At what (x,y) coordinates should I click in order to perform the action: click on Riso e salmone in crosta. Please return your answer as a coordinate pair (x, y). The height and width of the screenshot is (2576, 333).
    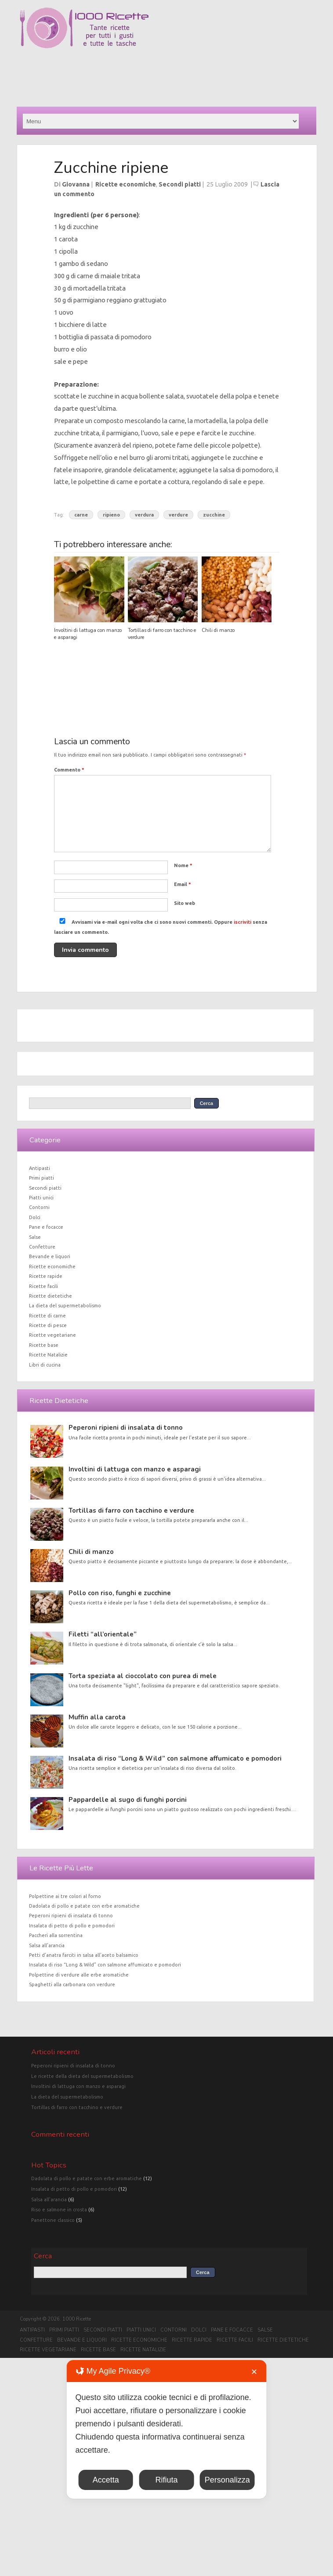
    Looking at the image, I should click on (59, 2209).